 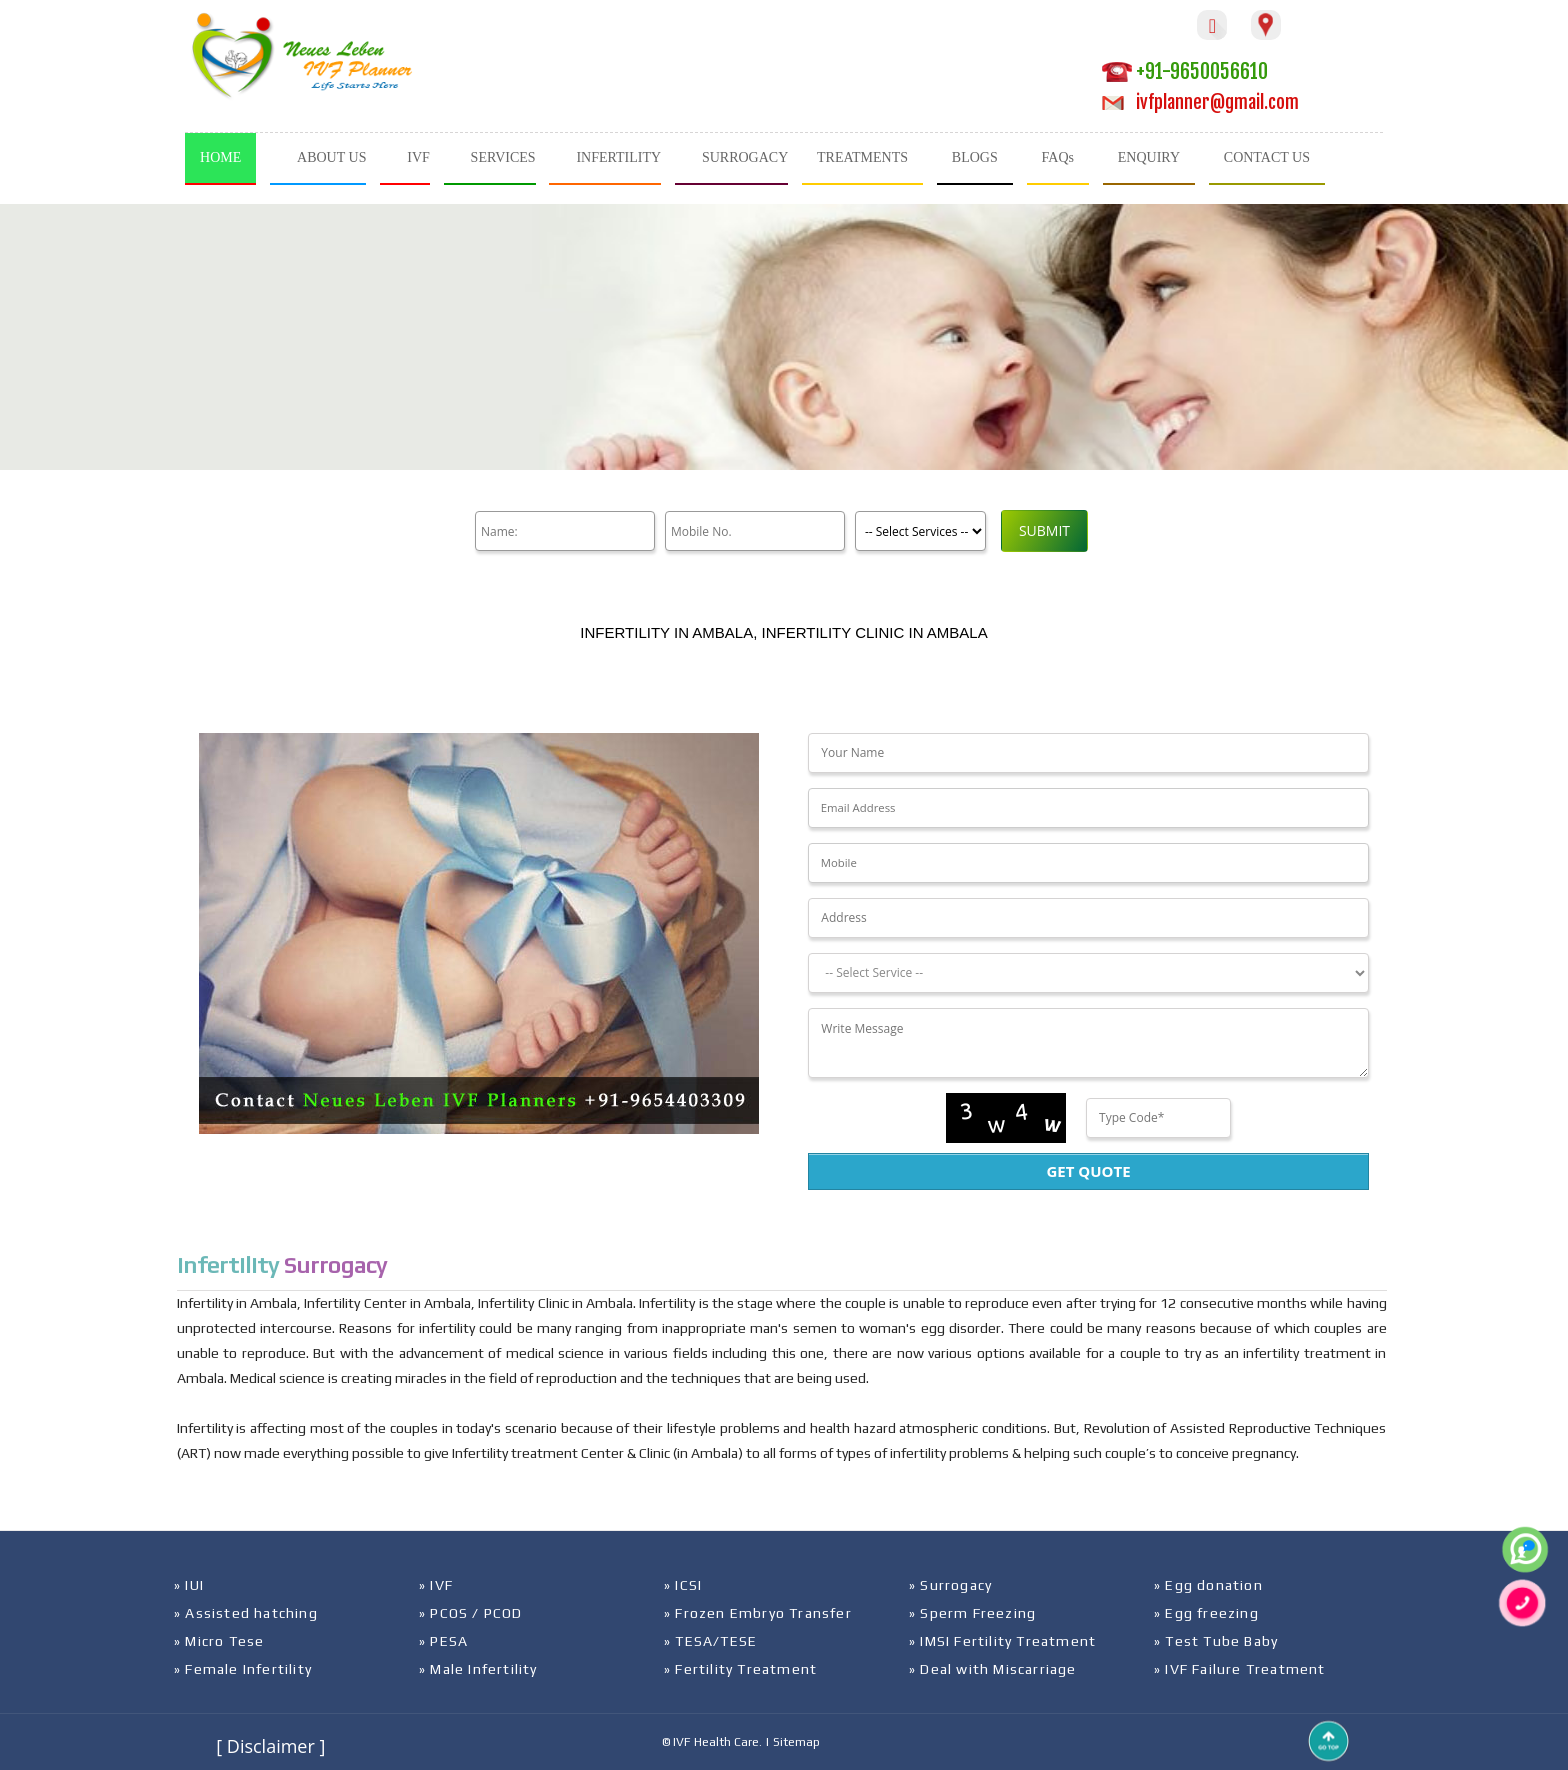 I want to click on » IUI, so click(x=189, y=1585).